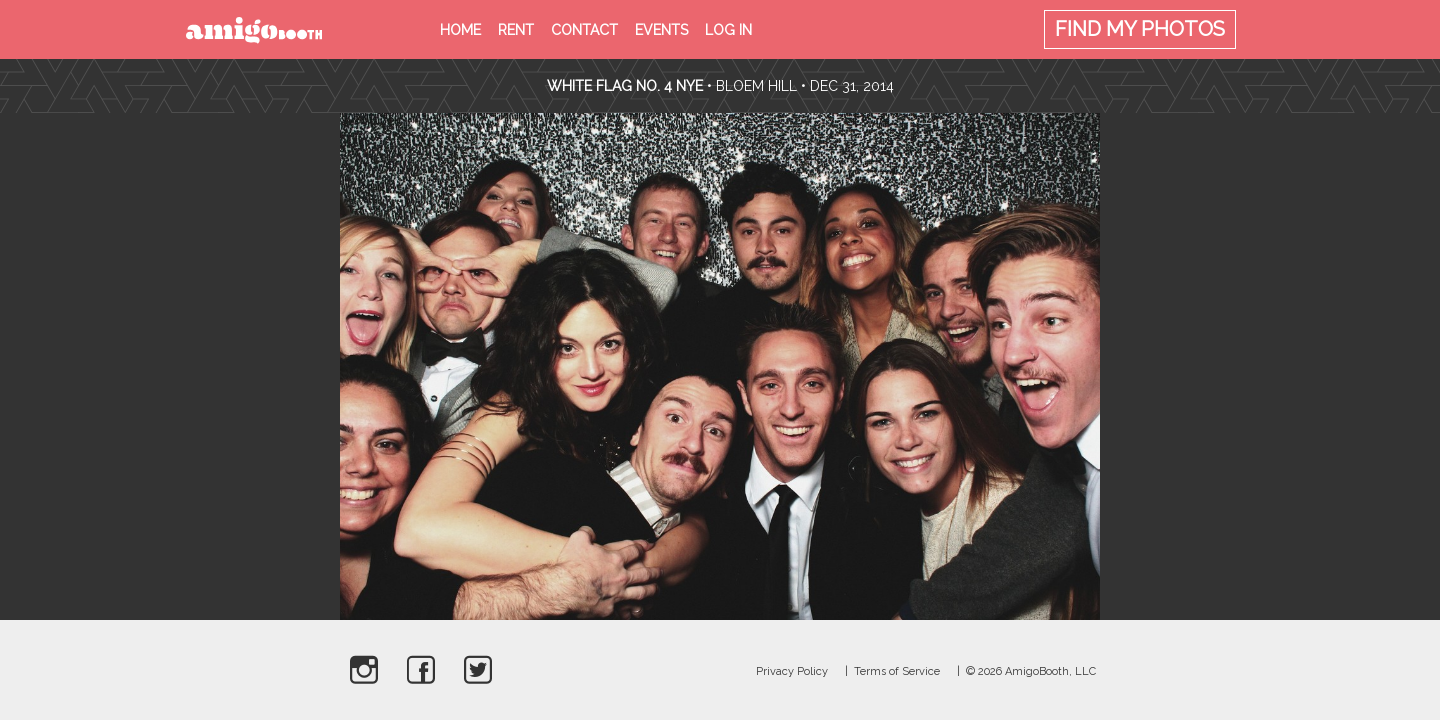  Describe the element at coordinates (792, 671) in the screenshot. I see `Privacy Policy` at that location.